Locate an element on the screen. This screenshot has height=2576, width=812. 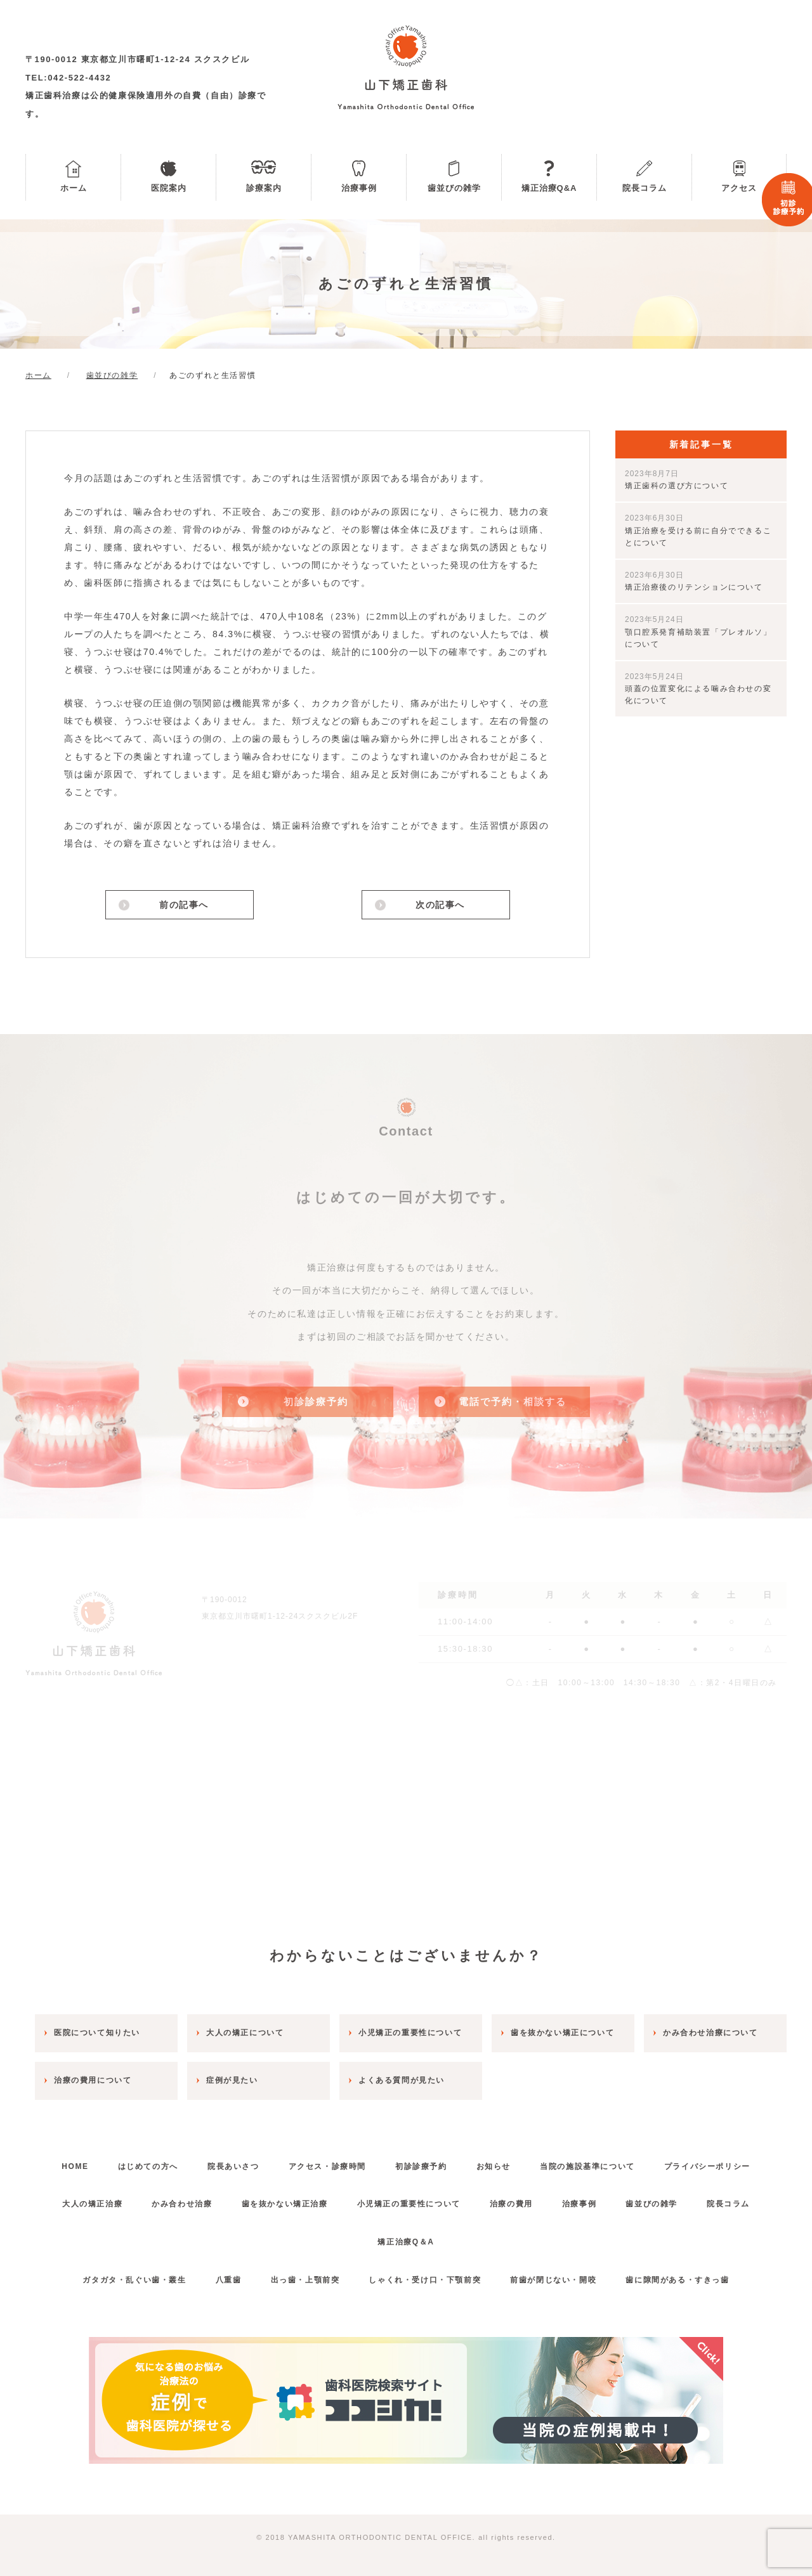
小児矯正の重要性について is located at coordinates (409, 2203).